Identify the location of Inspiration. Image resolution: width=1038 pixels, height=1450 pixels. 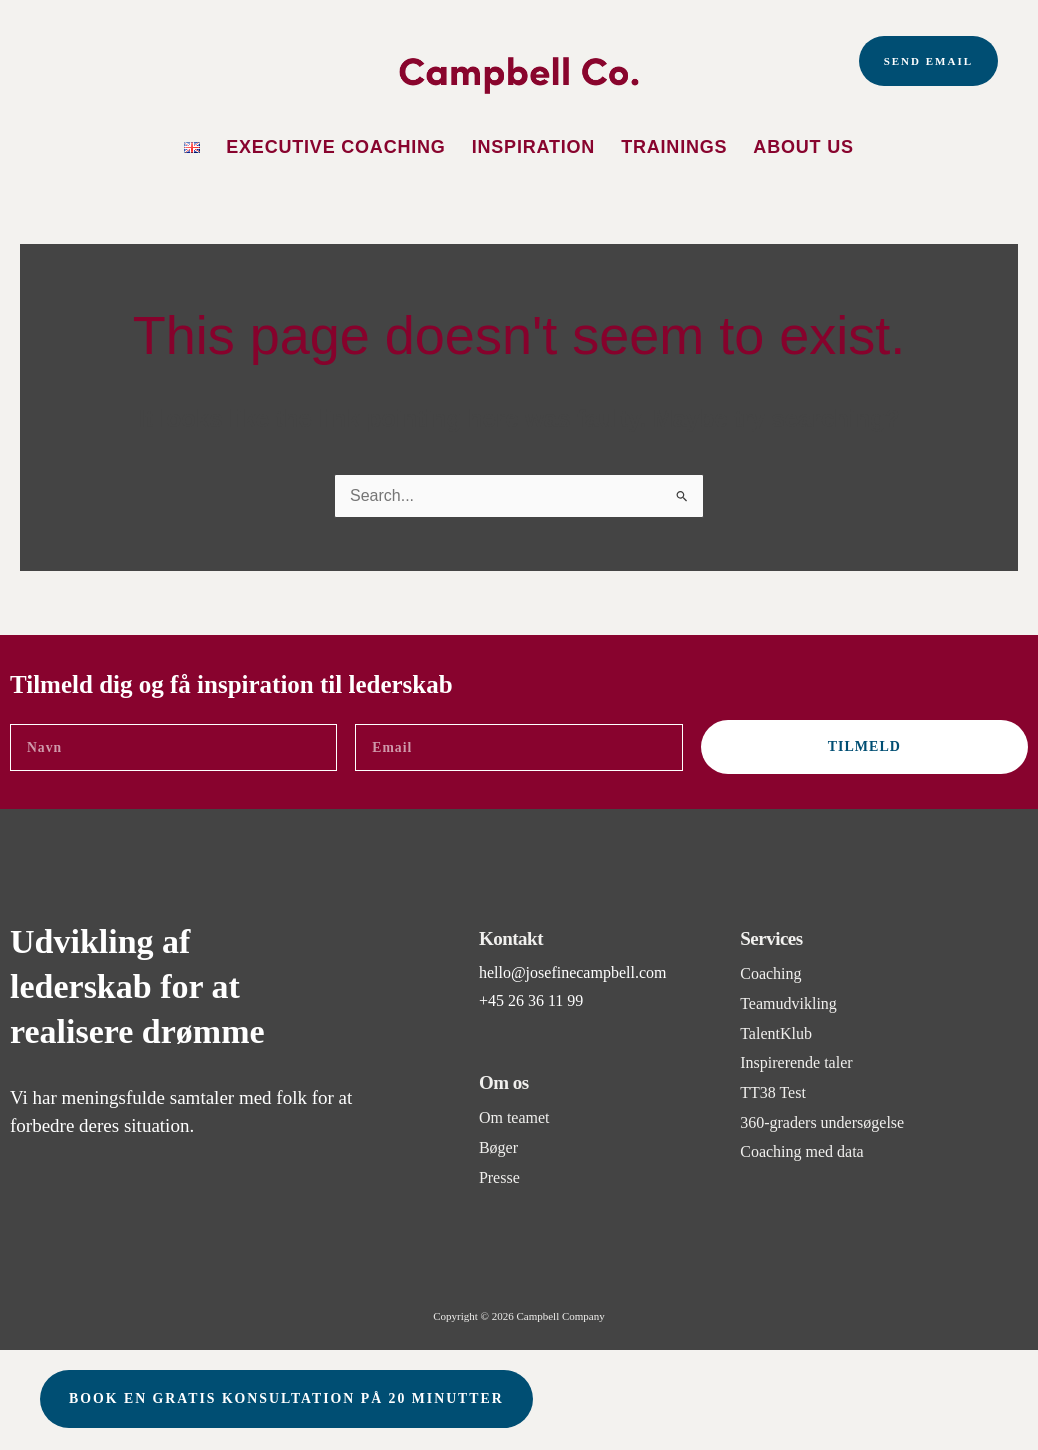
(533, 147).